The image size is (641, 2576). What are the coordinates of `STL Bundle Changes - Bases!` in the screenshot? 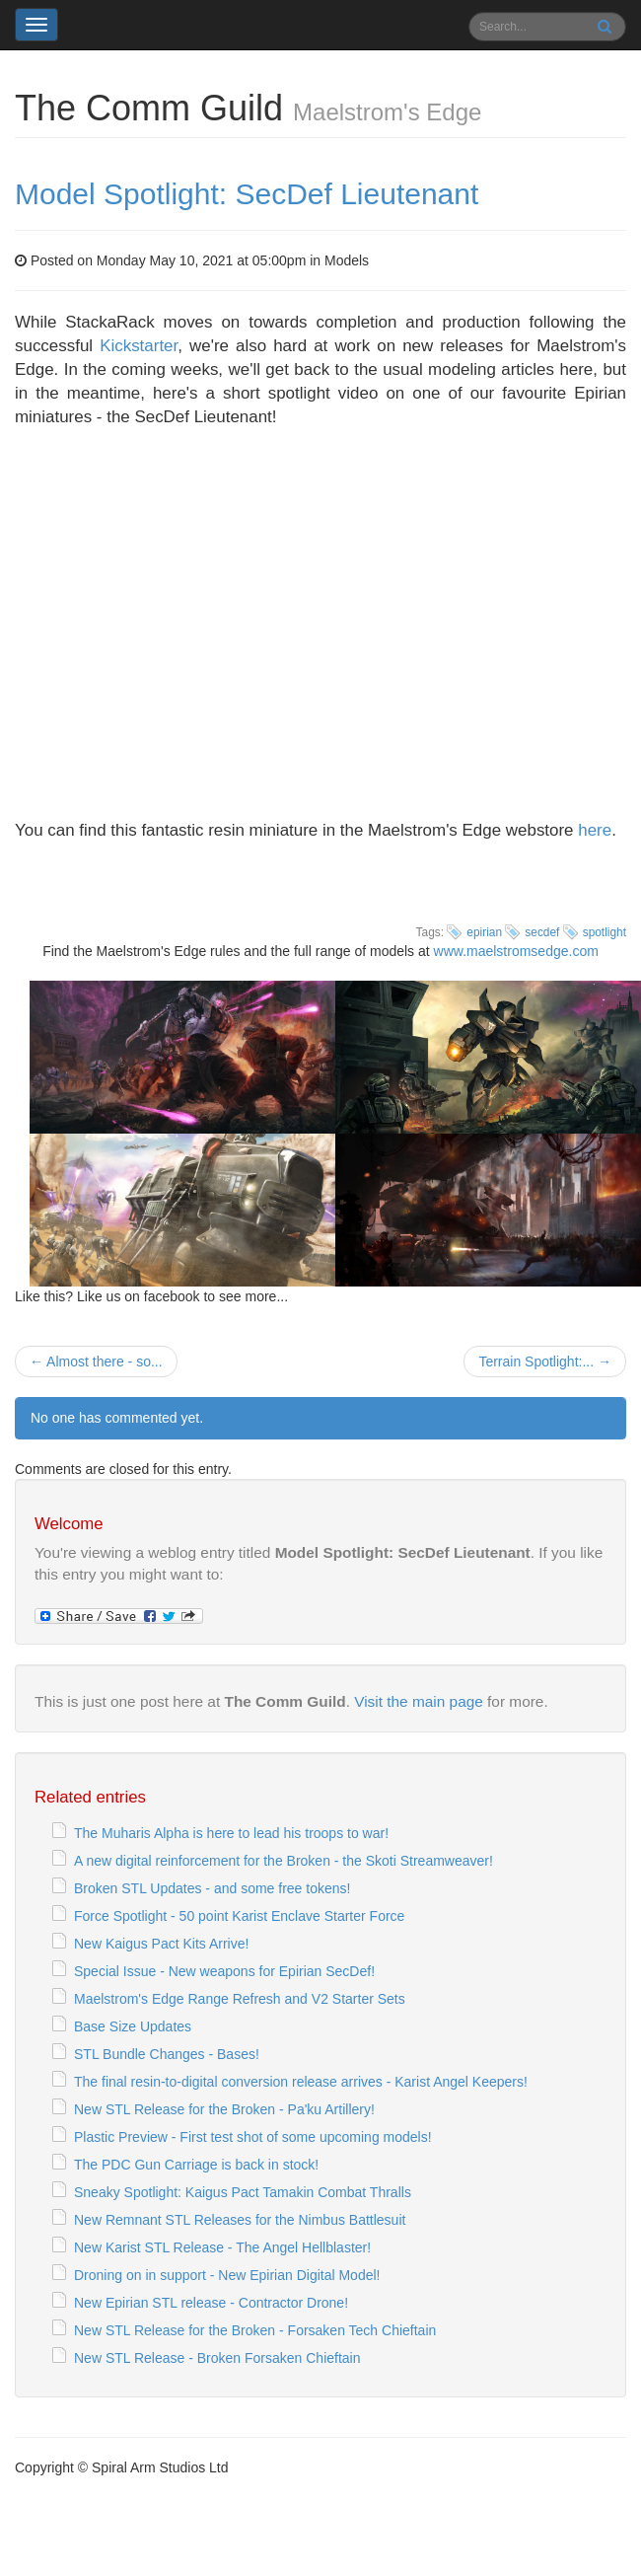 It's located at (166, 2054).